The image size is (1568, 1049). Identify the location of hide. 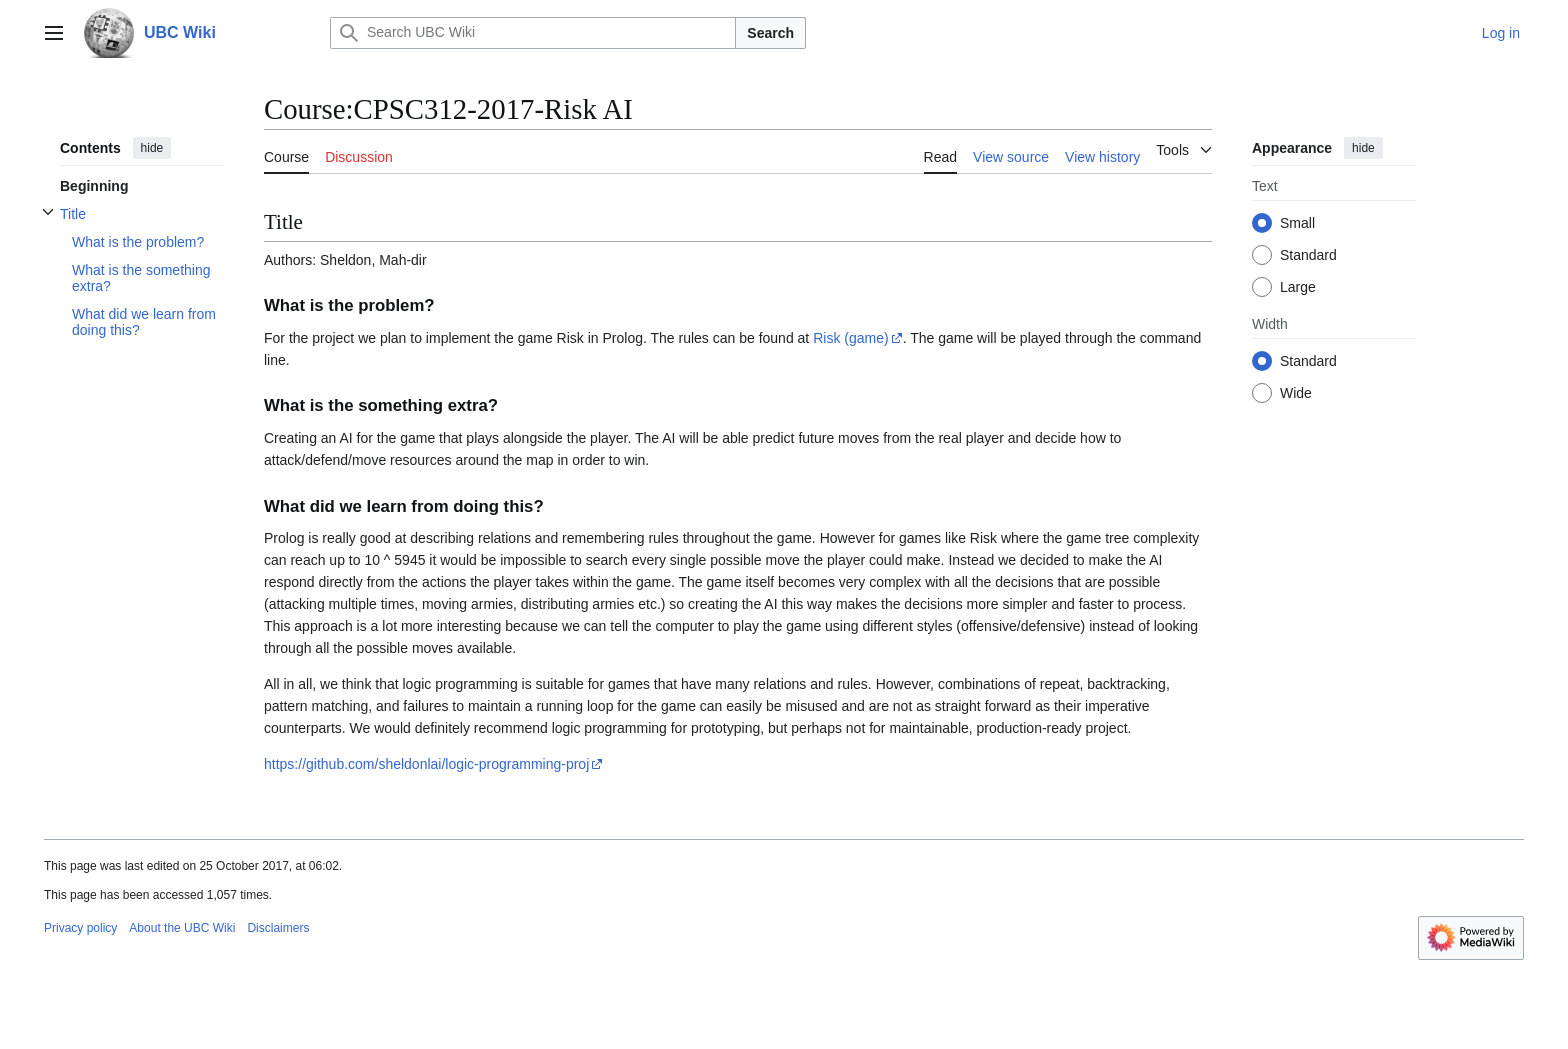
(152, 148).